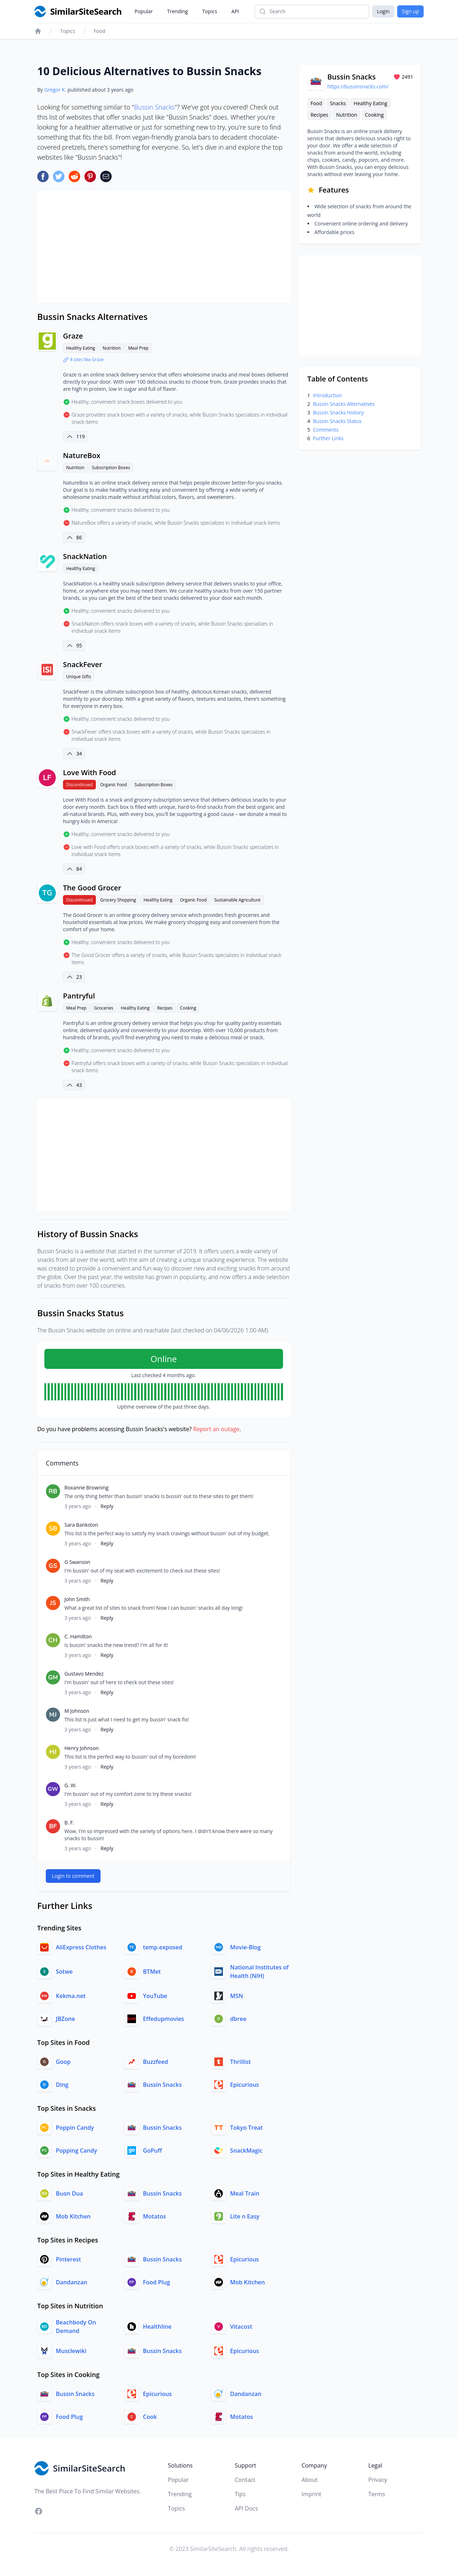  Describe the element at coordinates (376, 2494) in the screenshot. I see `Terms` at that location.